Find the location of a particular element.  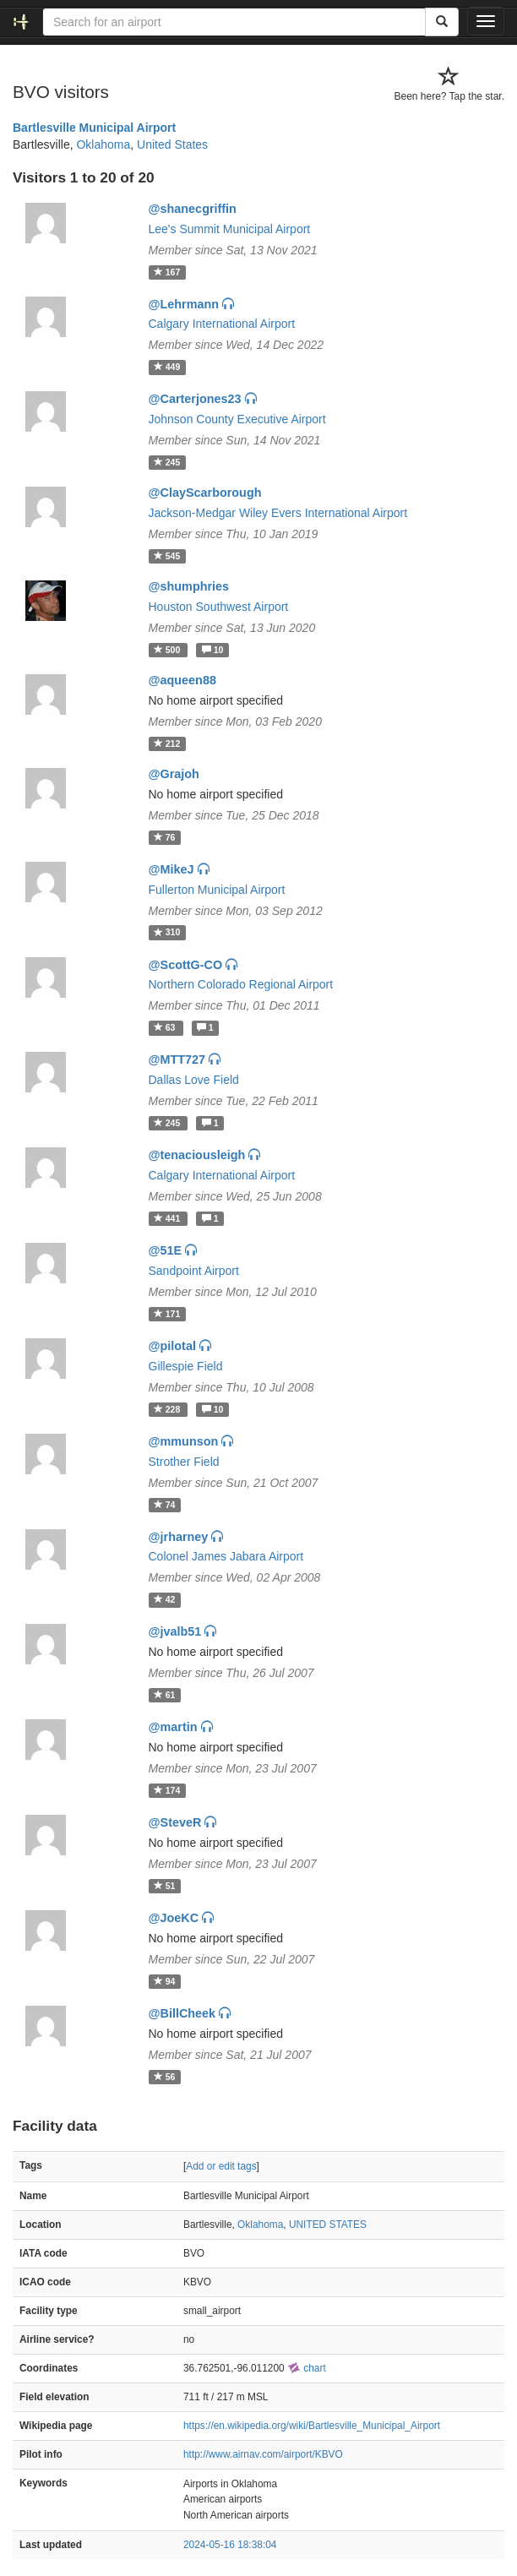

2024-05-16 18:38:04 is located at coordinates (229, 2545).